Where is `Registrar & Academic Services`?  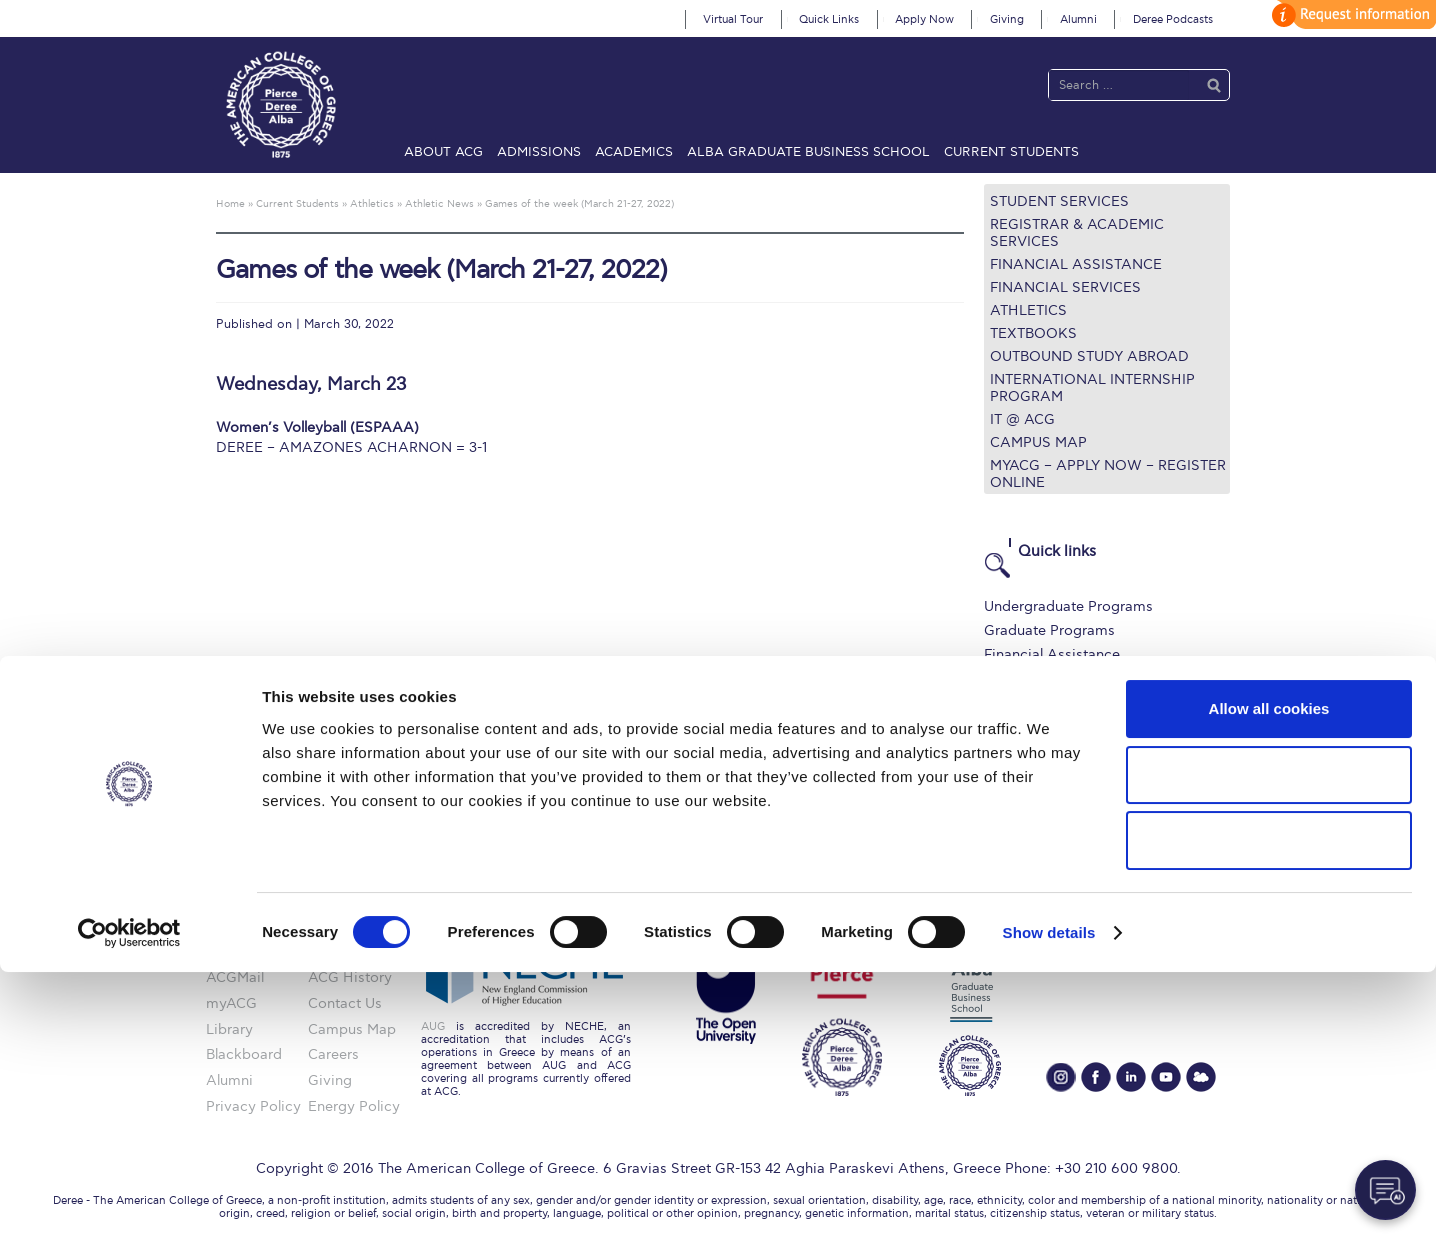 Registrar & Academic Services is located at coordinates (1077, 233).